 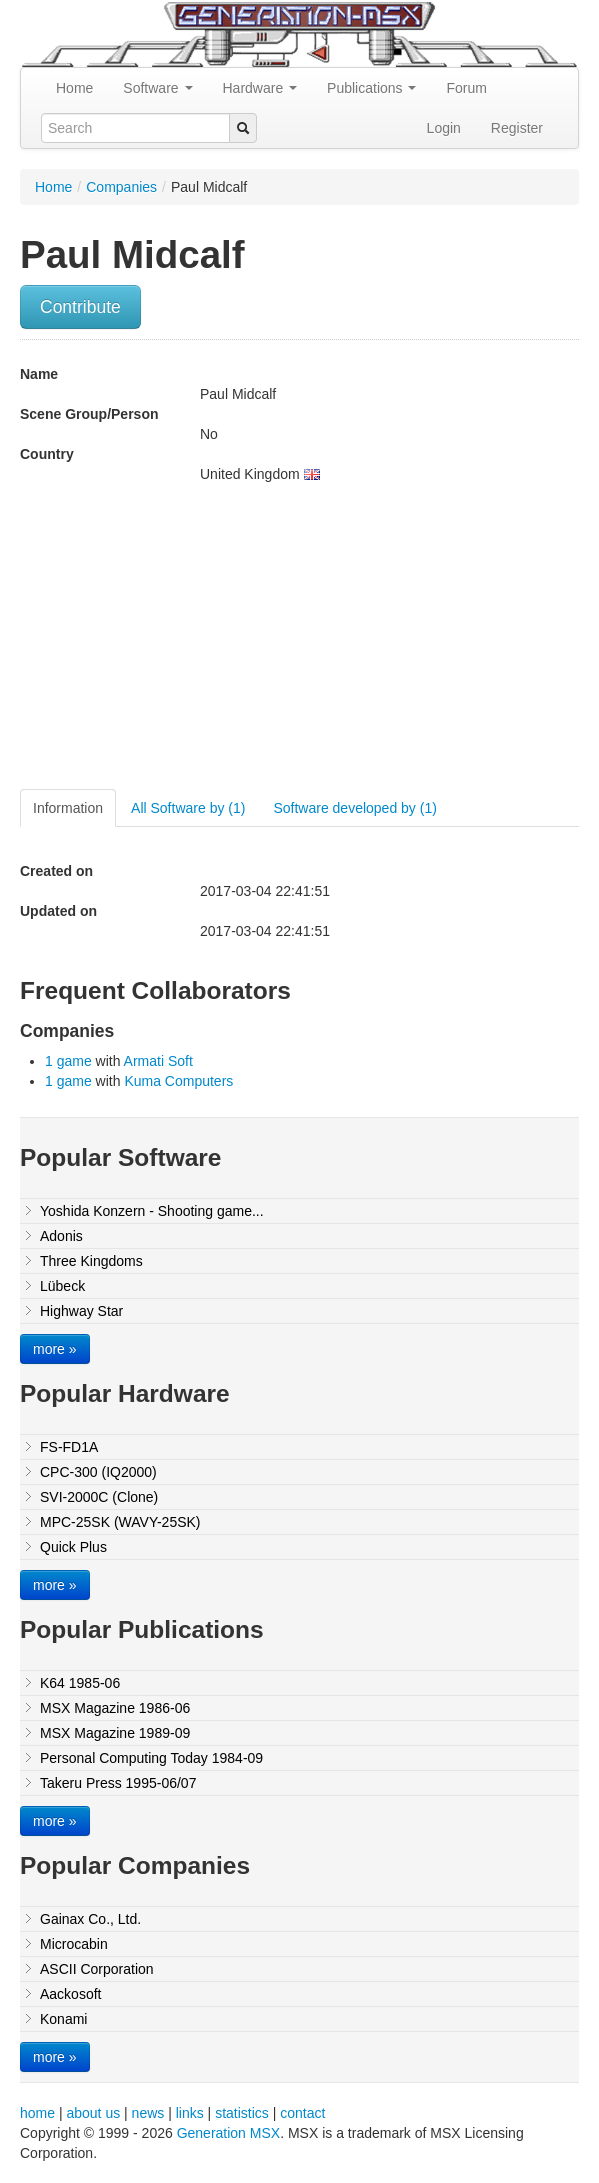 I want to click on [Advertisement], so click(x=188, y=644).